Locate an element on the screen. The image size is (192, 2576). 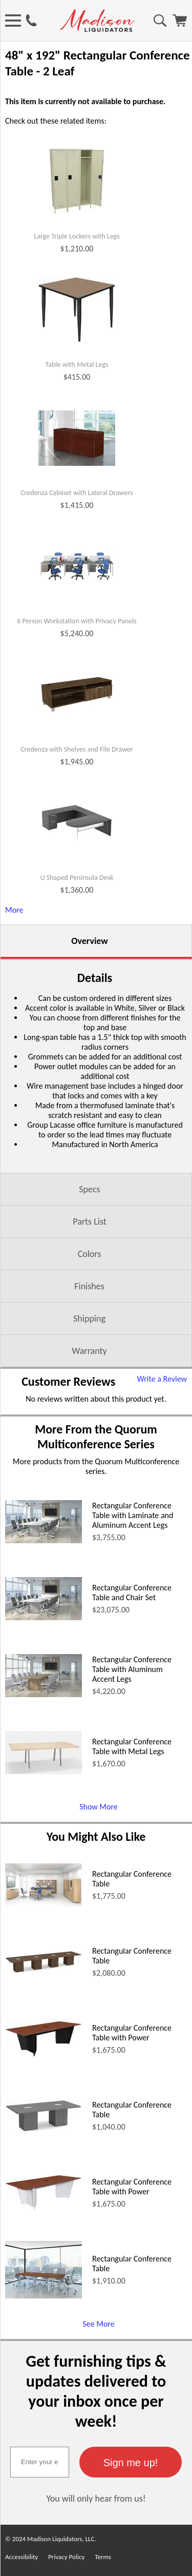
See More [See More (opens in a new window)] is located at coordinates (98, 2324).